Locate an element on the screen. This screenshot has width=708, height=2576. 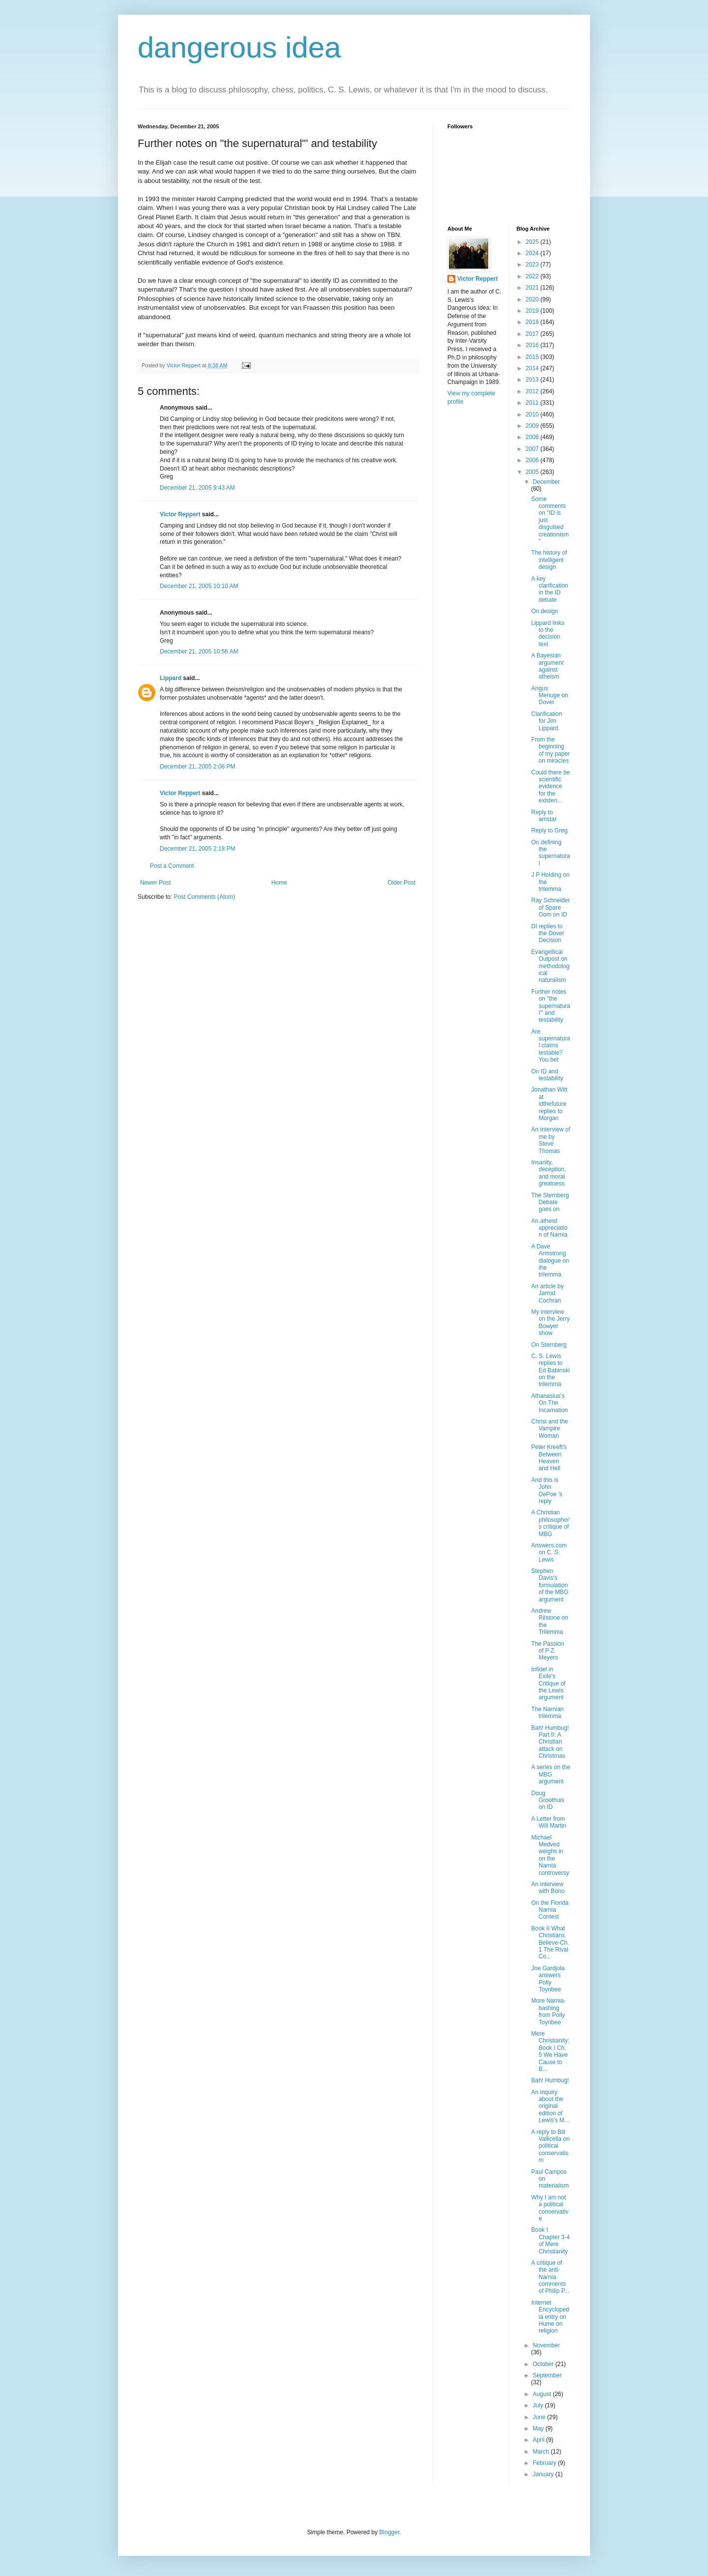
The Passion of P Z Meyers is located at coordinates (547, 1650).